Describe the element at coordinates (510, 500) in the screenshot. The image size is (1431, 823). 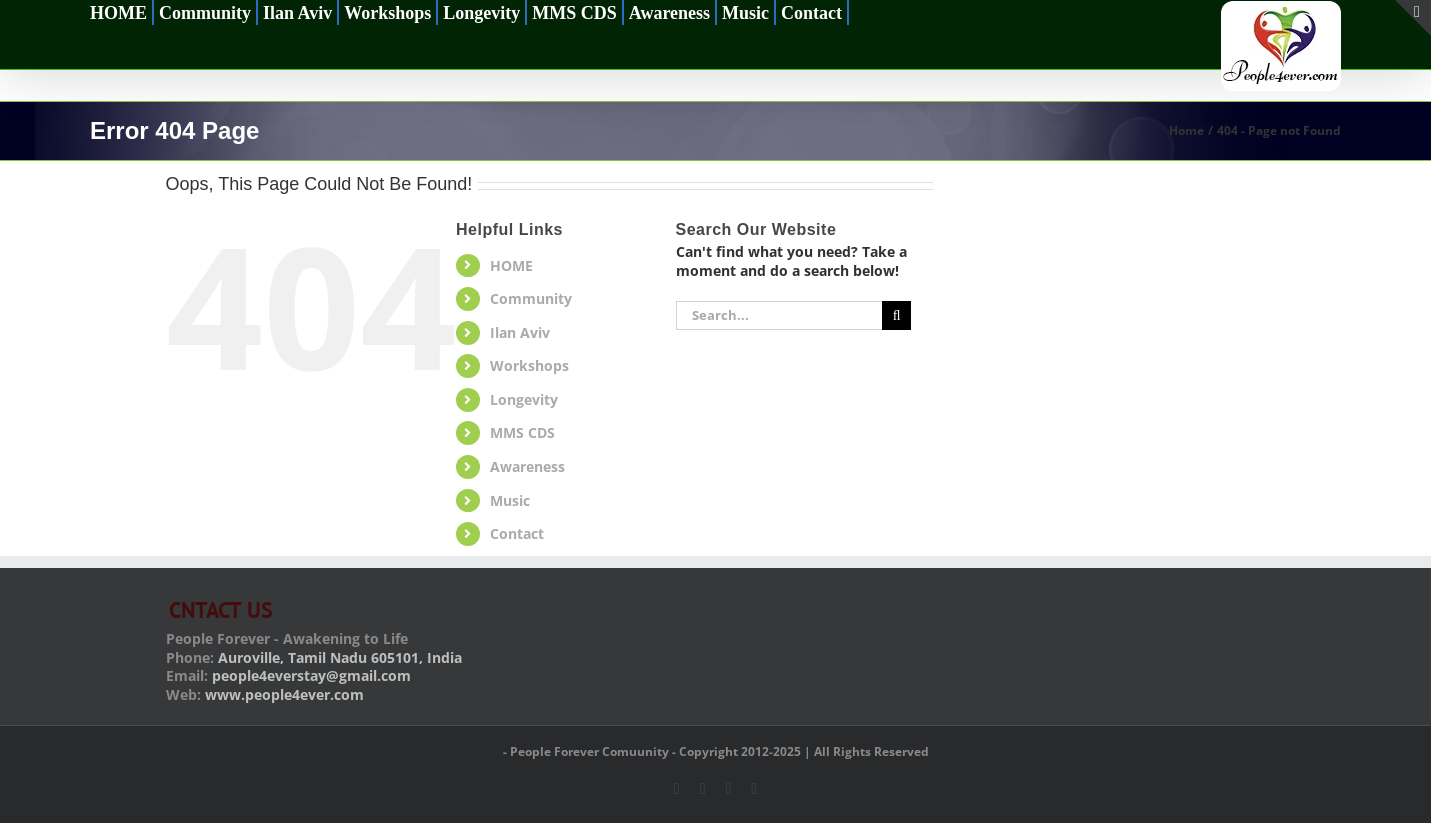
I see `Music` at that location.